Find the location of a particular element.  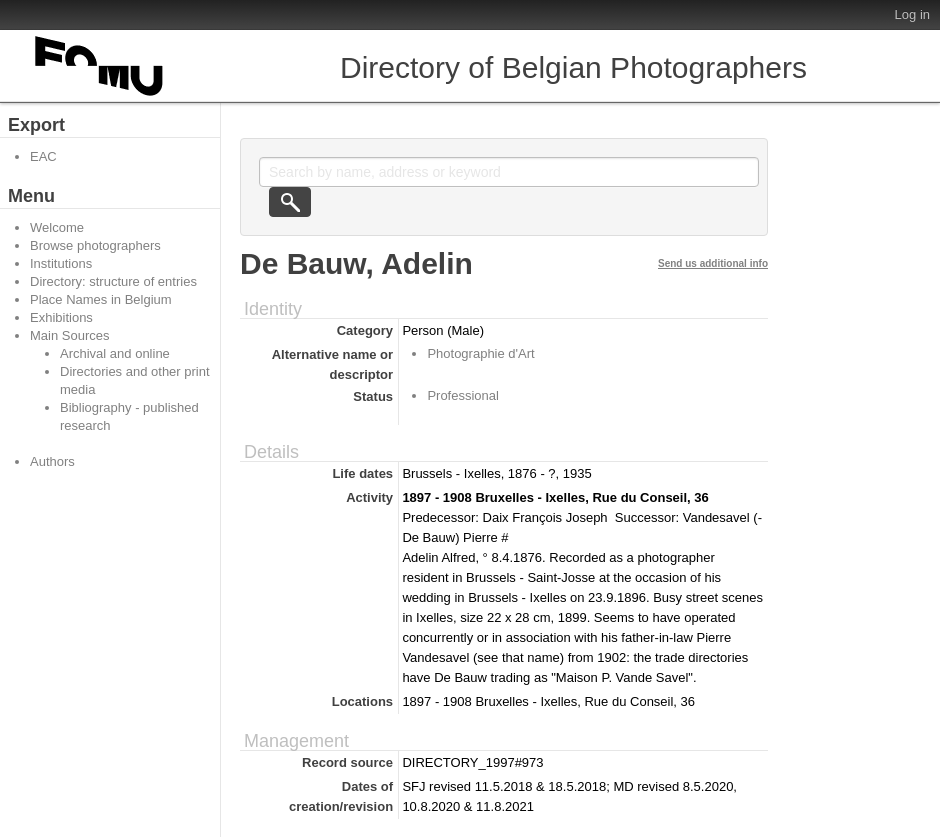

Send us additional info is located at coordinates (713, 263).